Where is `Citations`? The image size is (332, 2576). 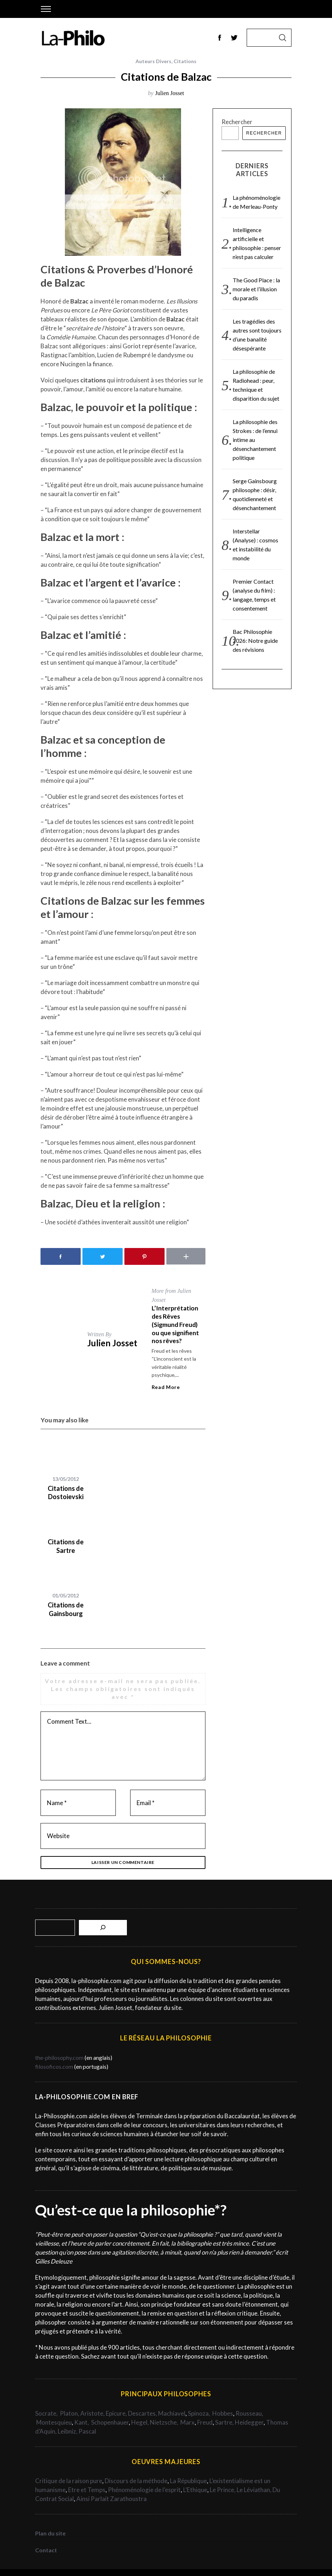
Citations is located at coordinates (185, 61).